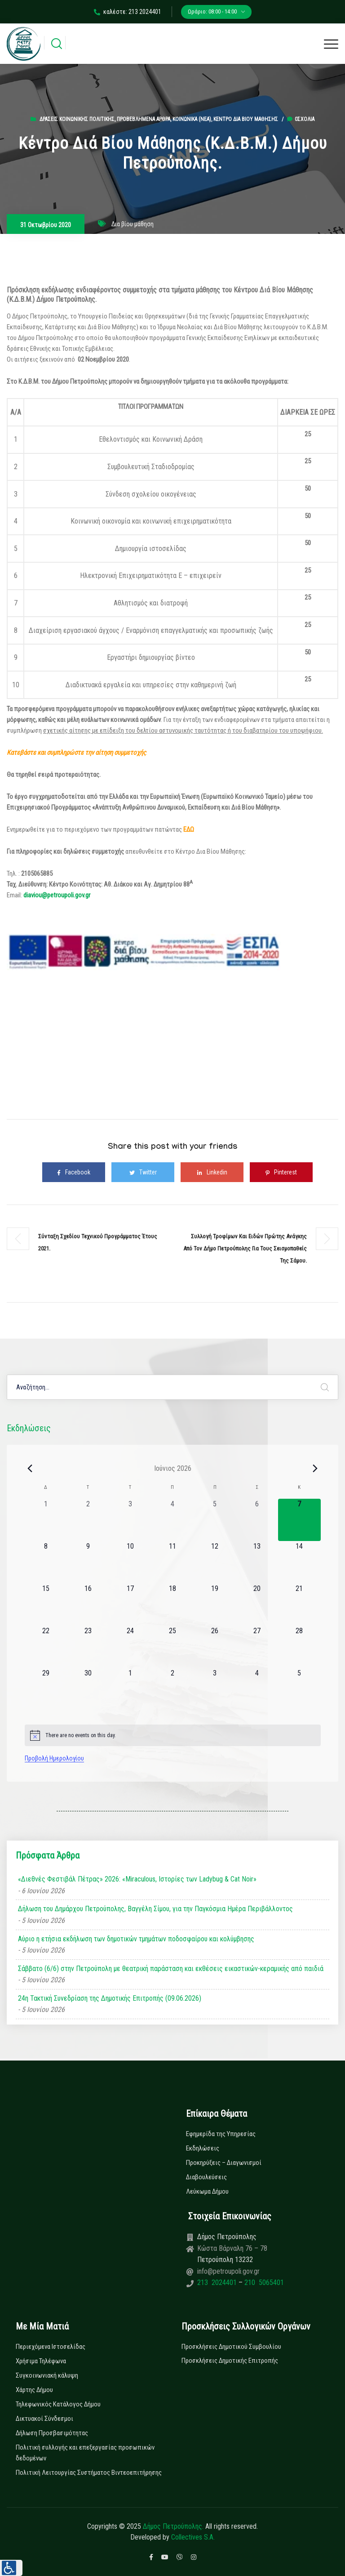  Describe the element at coordinates (207, 2191) in the screenshot. I see `Λεύκωμα Δήμου` at that location.